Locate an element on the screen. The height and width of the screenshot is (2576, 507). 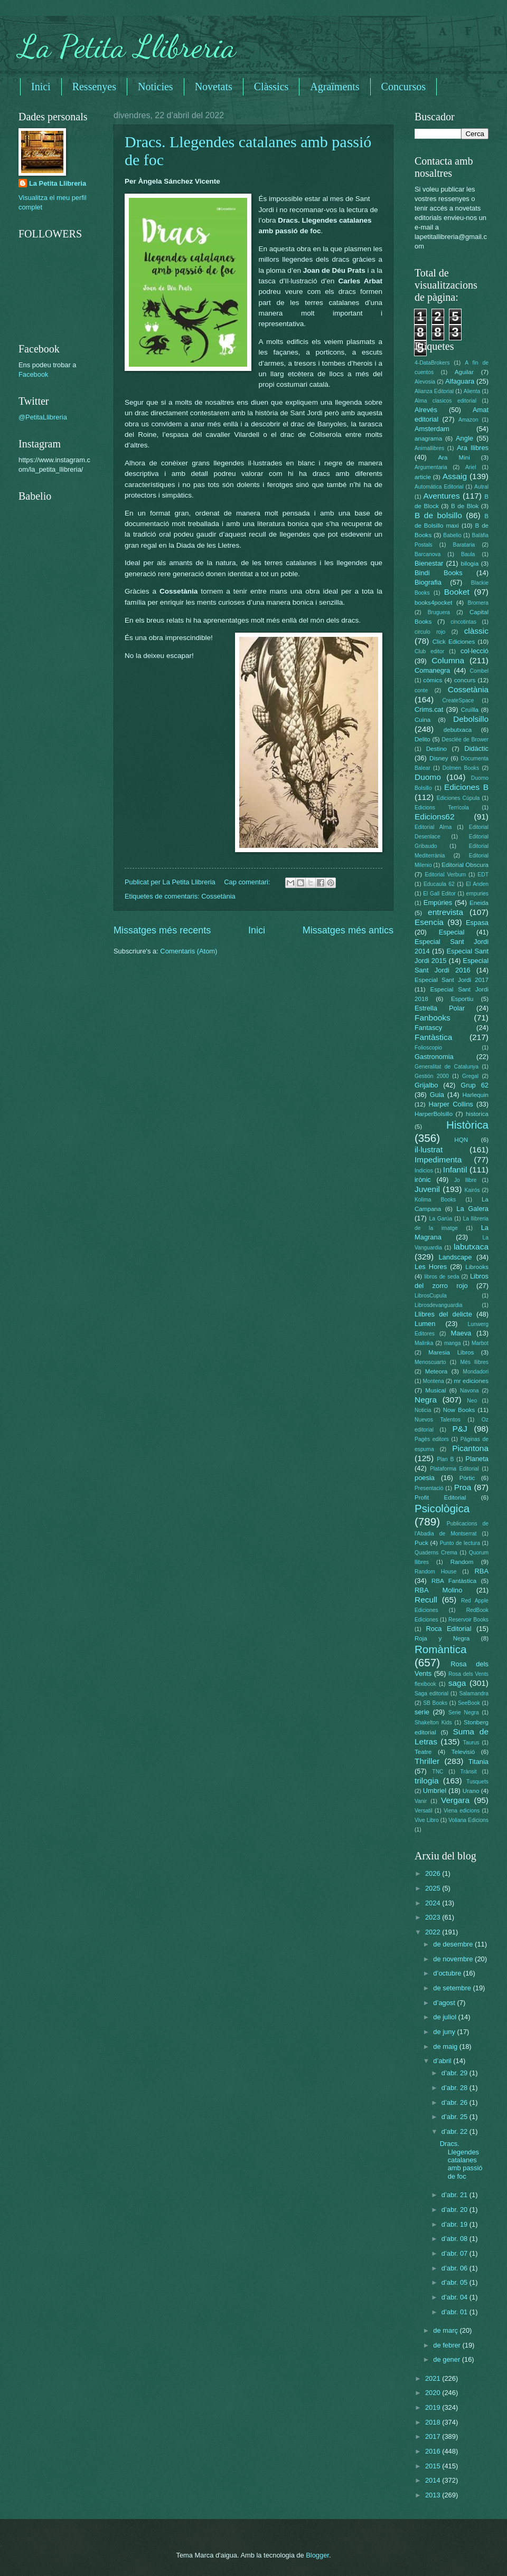
Punto de lectura is located at coordinates (460, 1543).